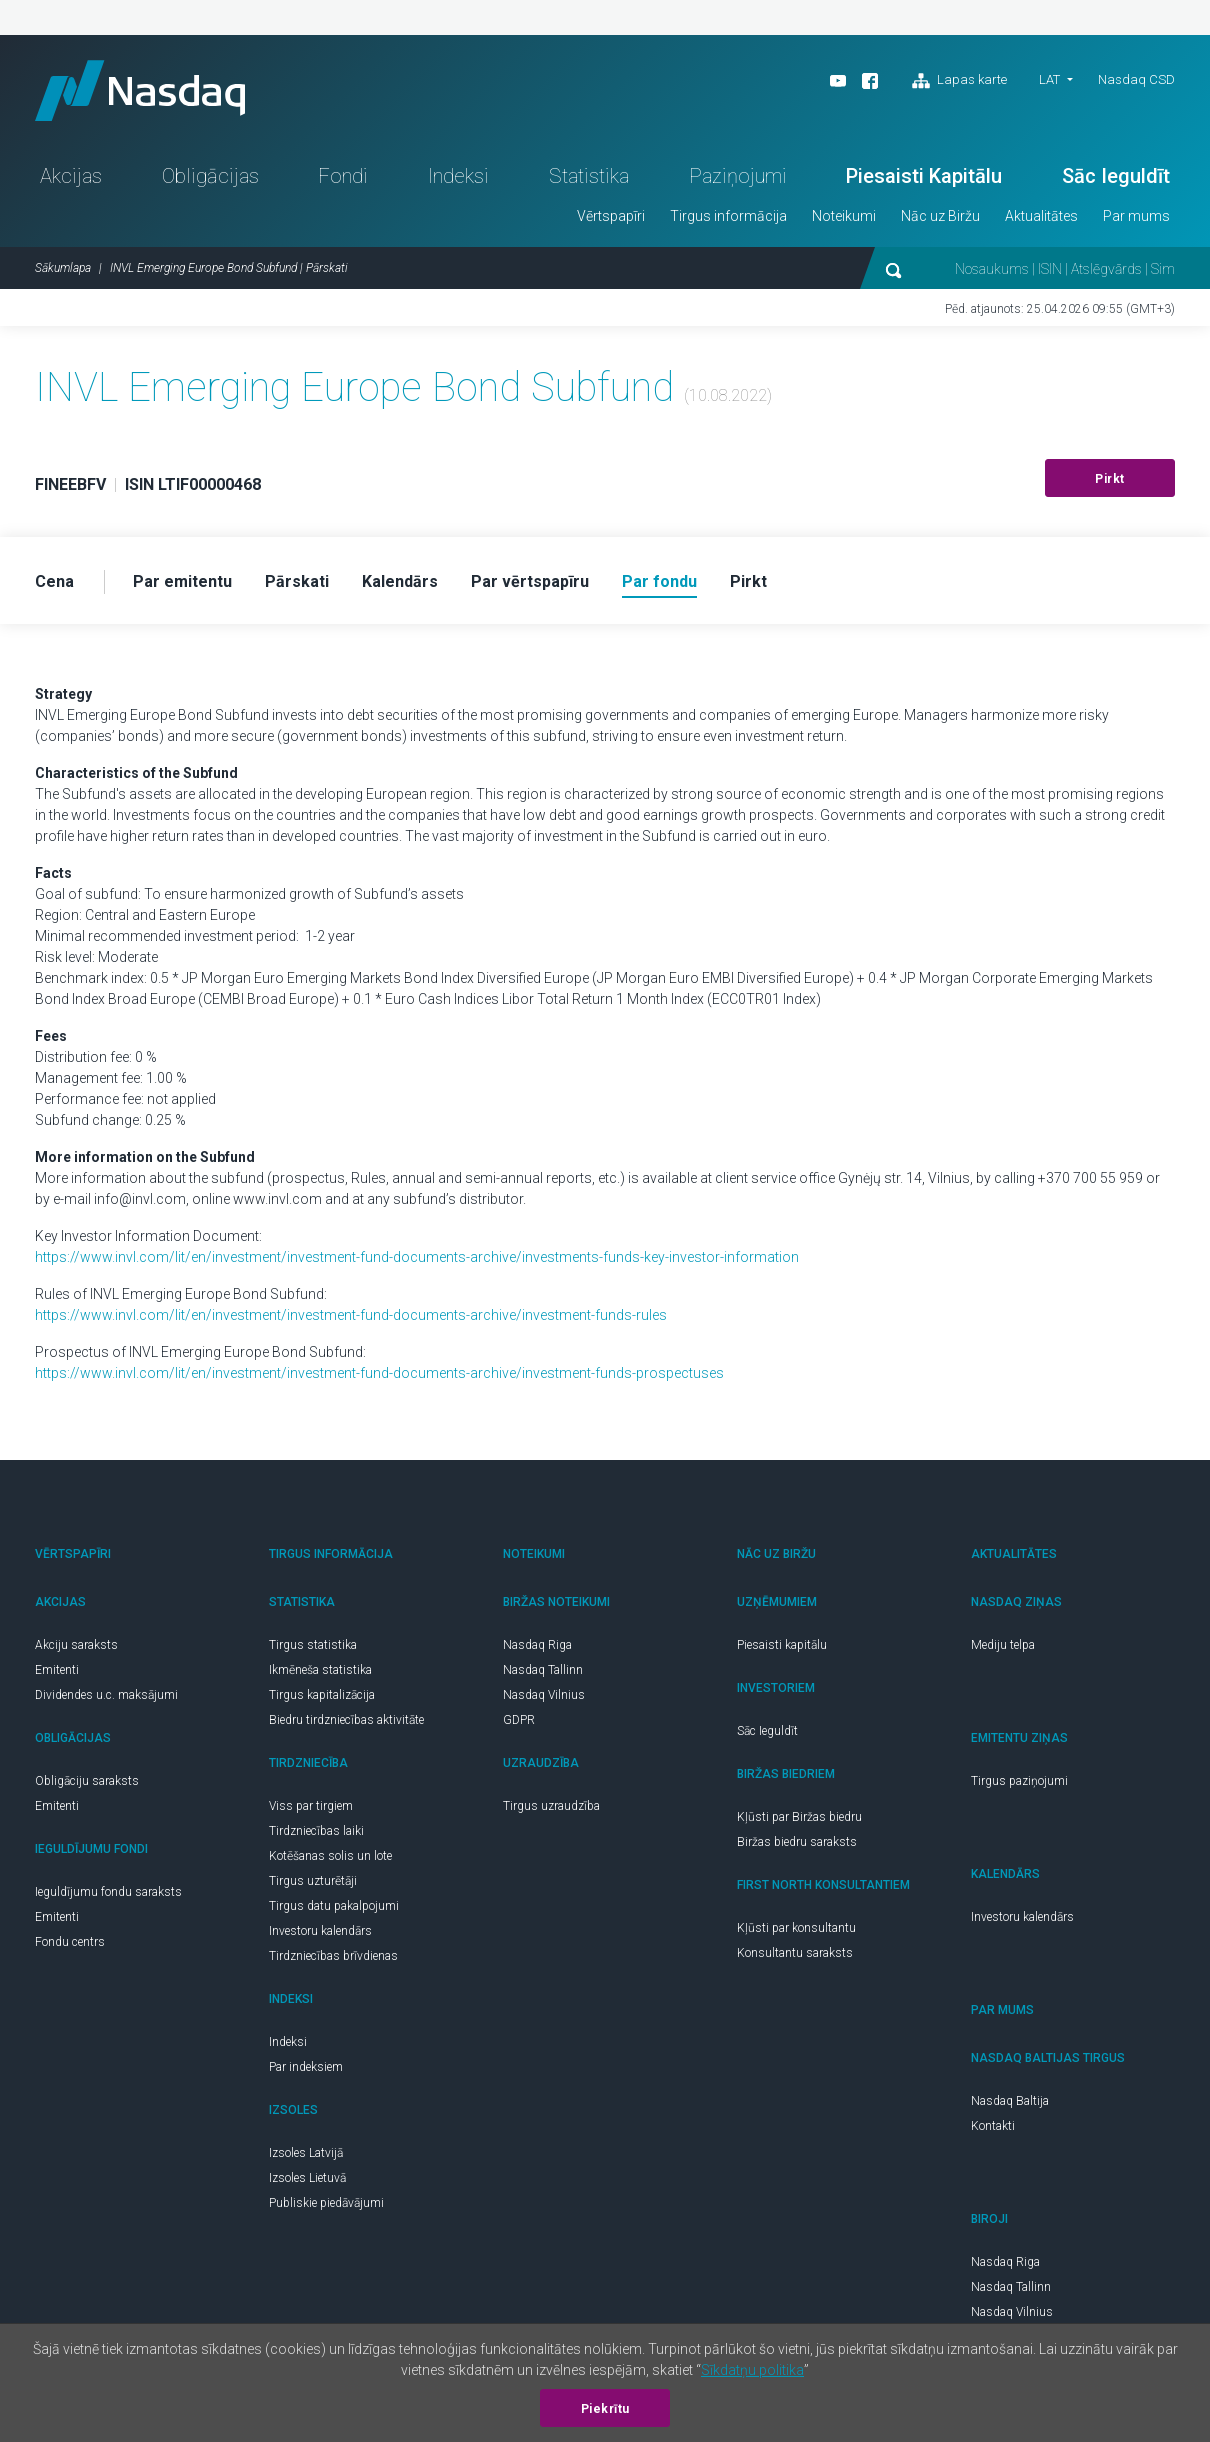 Image resolution: width=1210 pixels, height=2442 pixels. What do you see at coordinates (611, 216) in the screenshot?
I see `Vērtspapīri` at bounding box center [611, 216].